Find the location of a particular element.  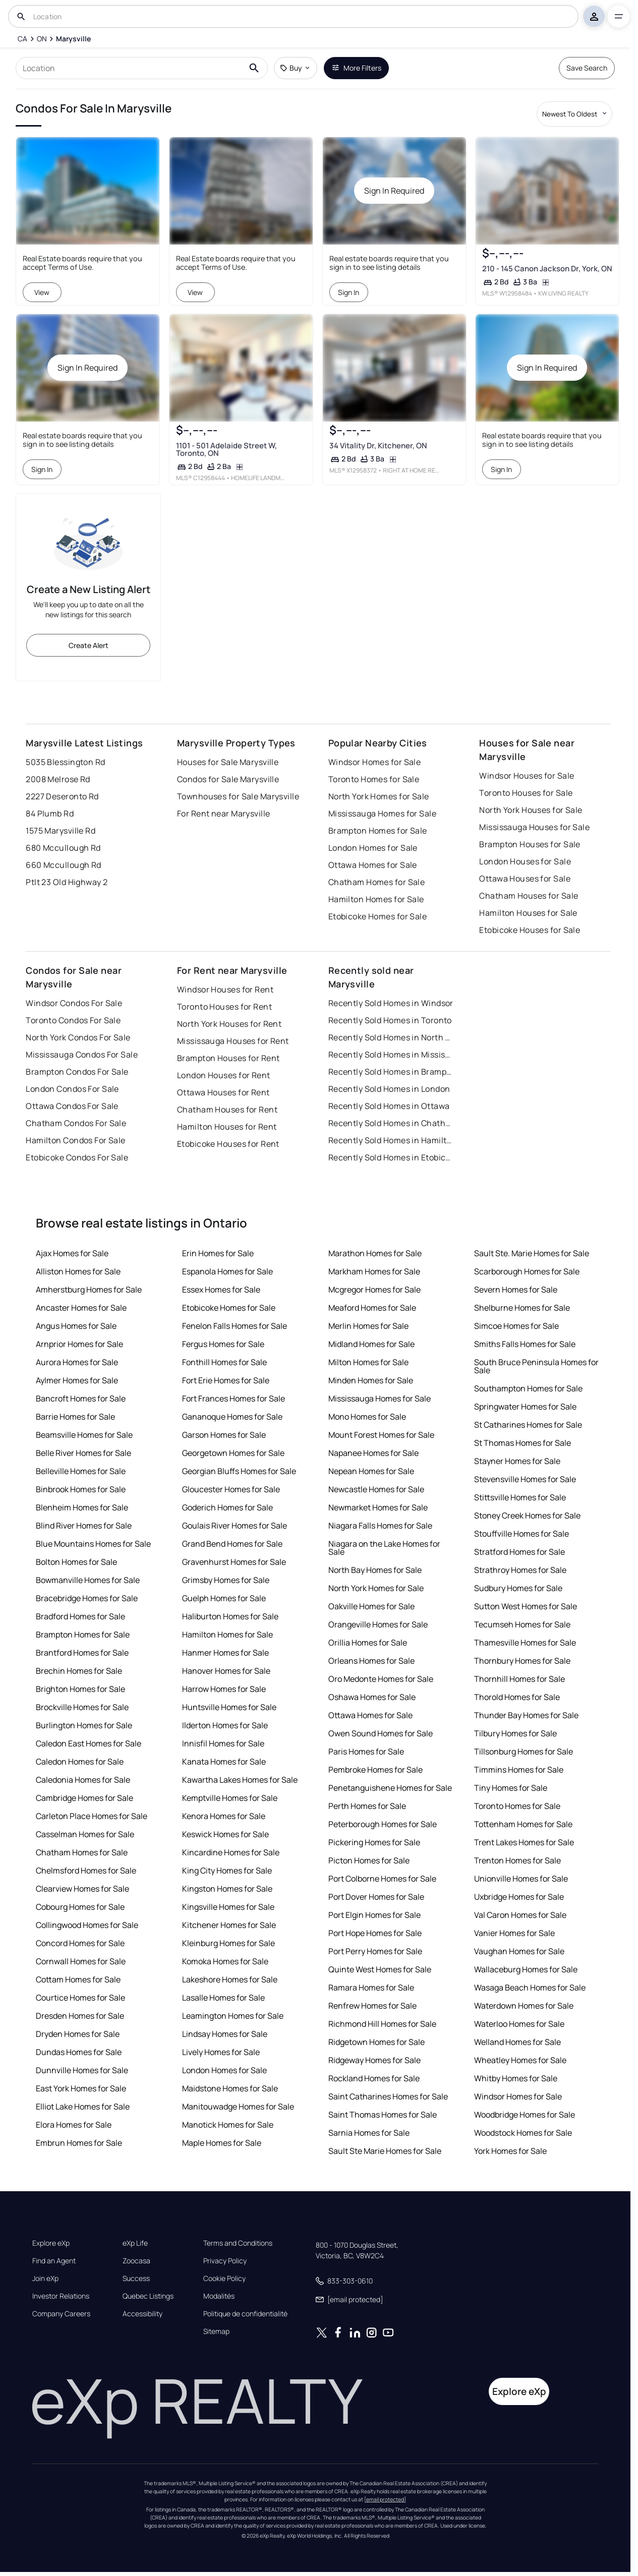

Join eXp is located at coordinates (45, 2278).